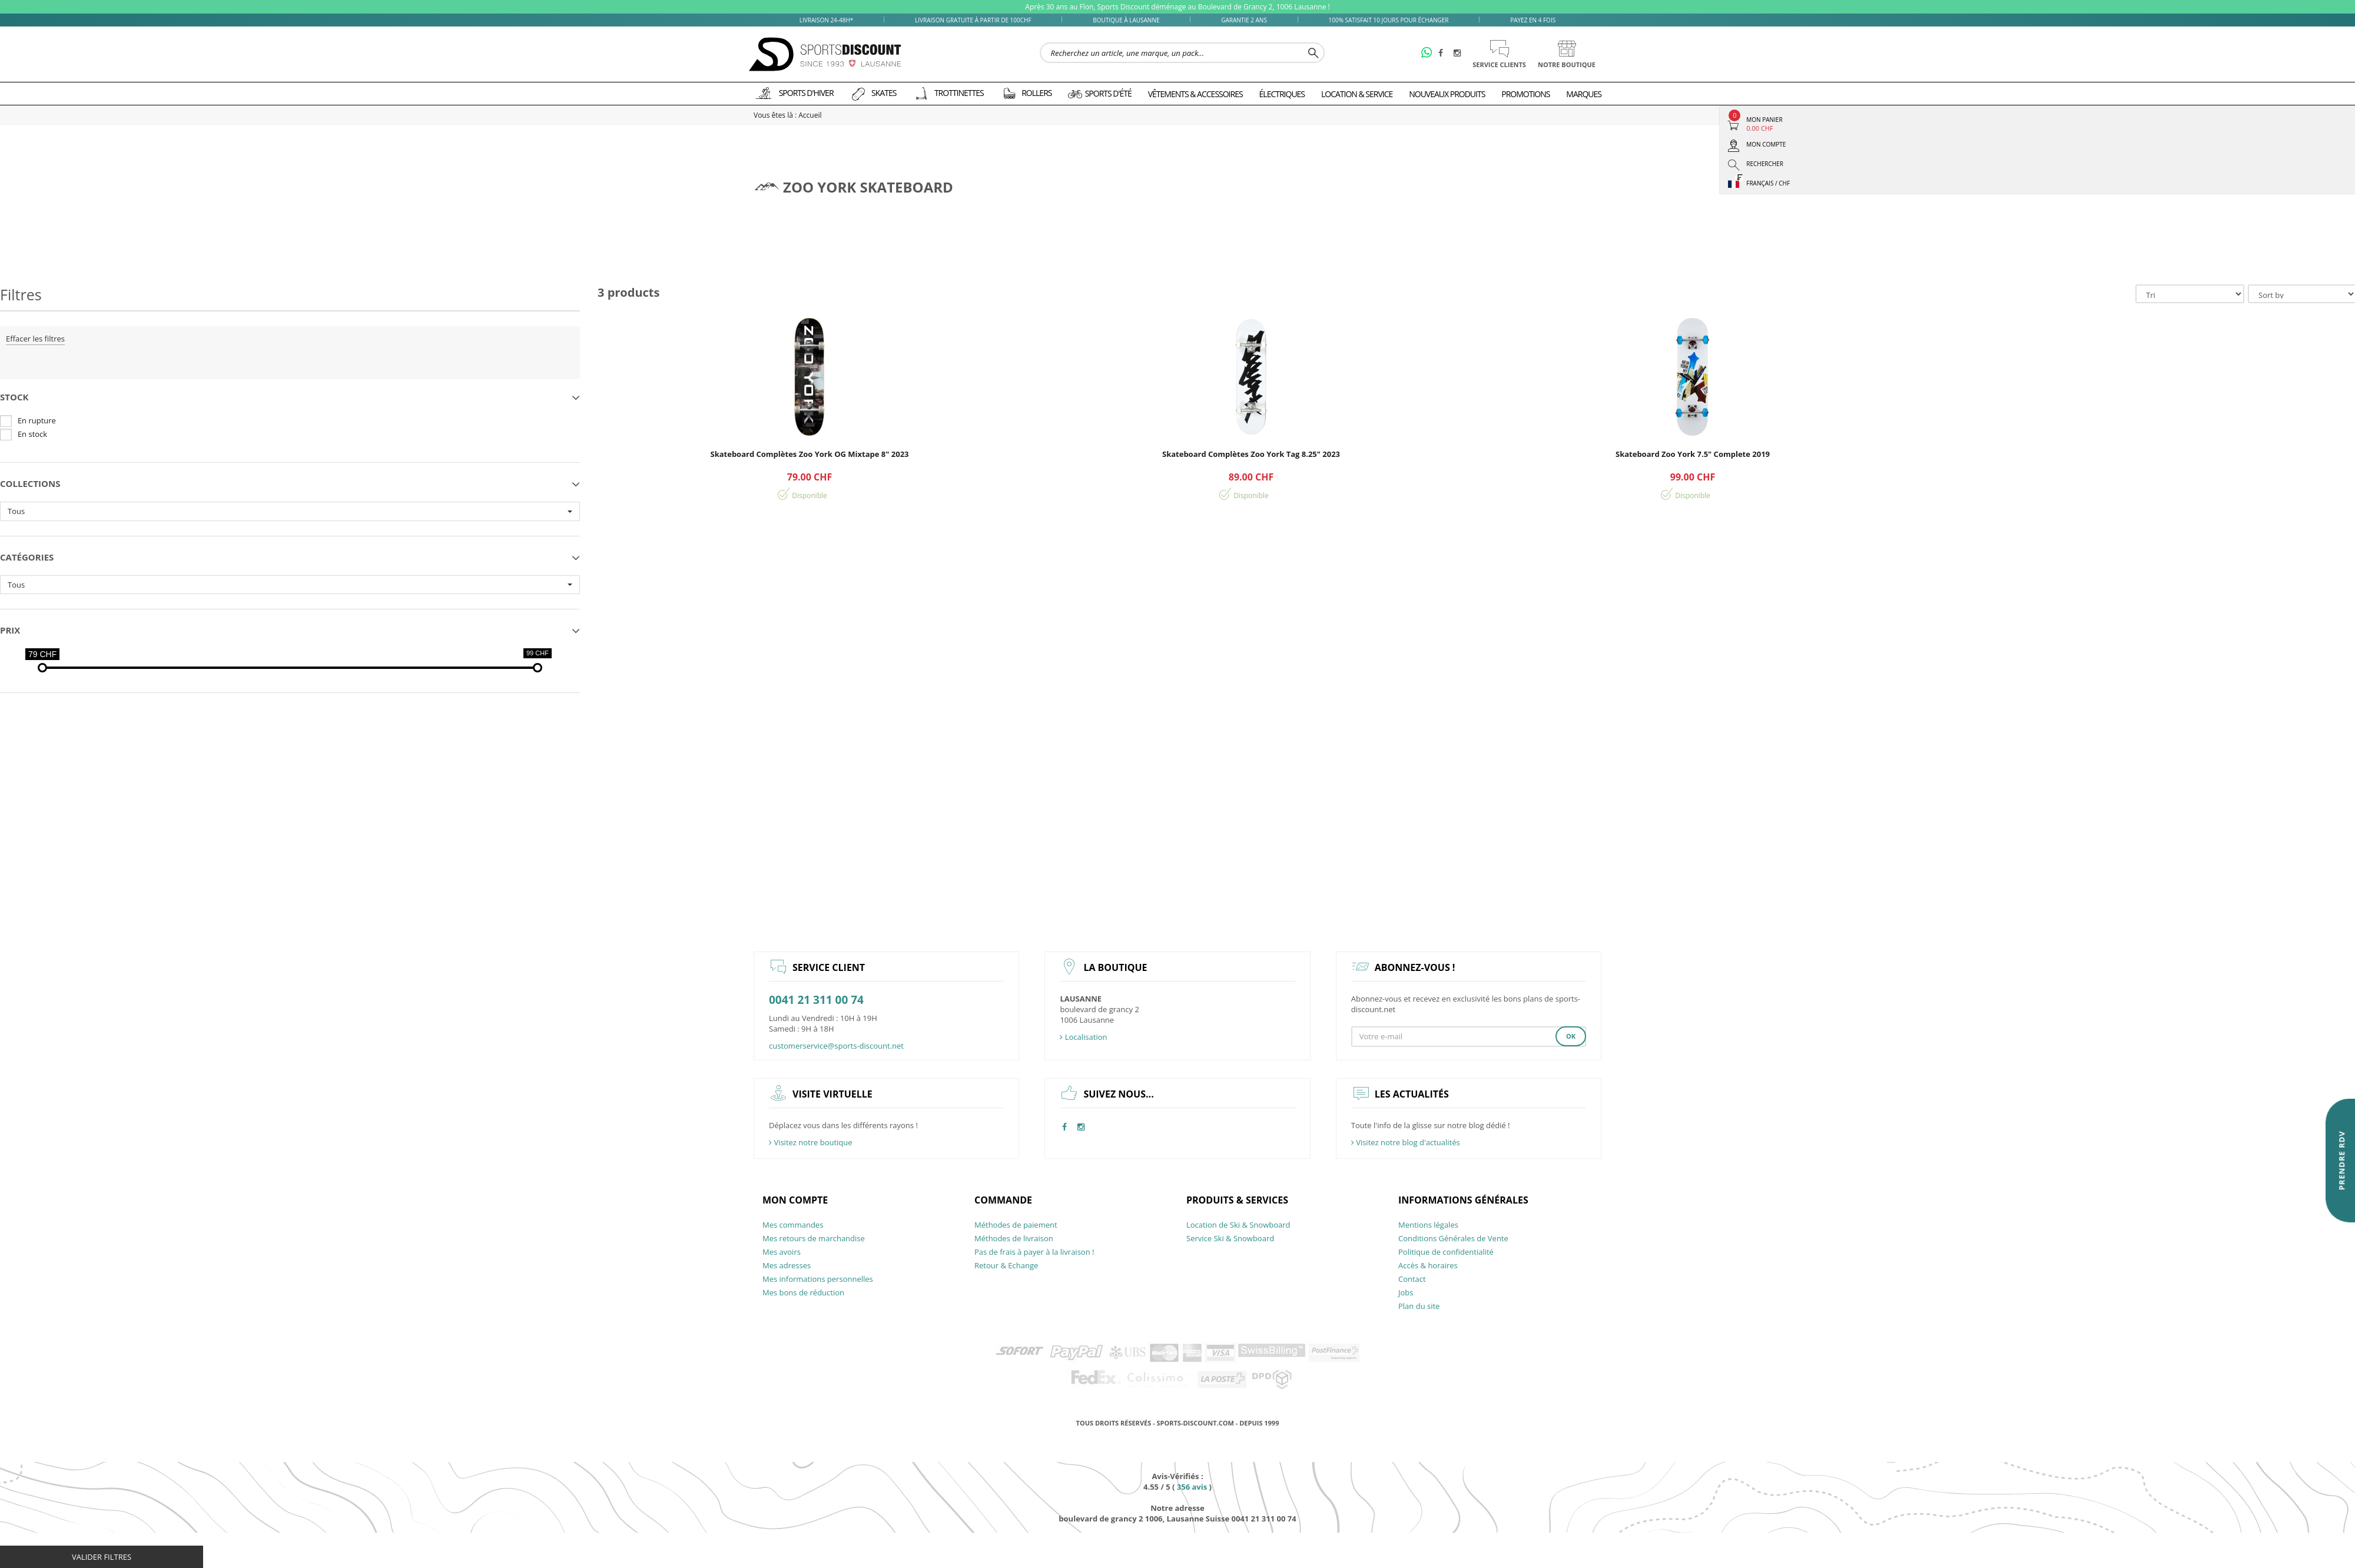 The height and width of the screenshot is (1568, 2355). What do you see at coordinates (1083, 1037) in the screenshot?
I see `Localisation` at bounding box center [1083, 1037].